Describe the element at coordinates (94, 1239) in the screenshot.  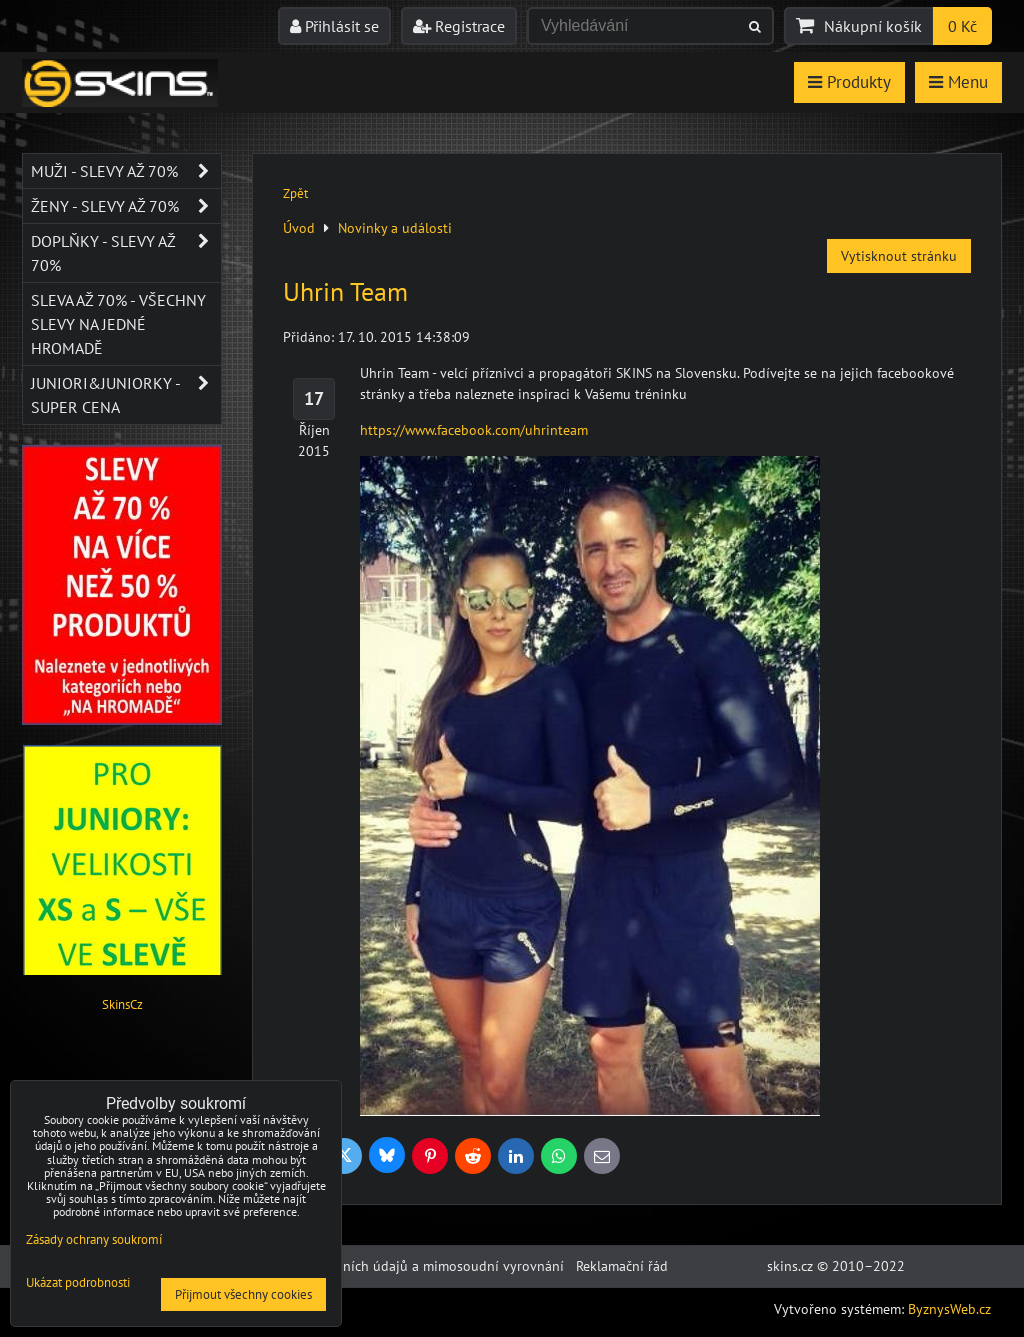
I see `Zásady ochrany soukromí` at that location.